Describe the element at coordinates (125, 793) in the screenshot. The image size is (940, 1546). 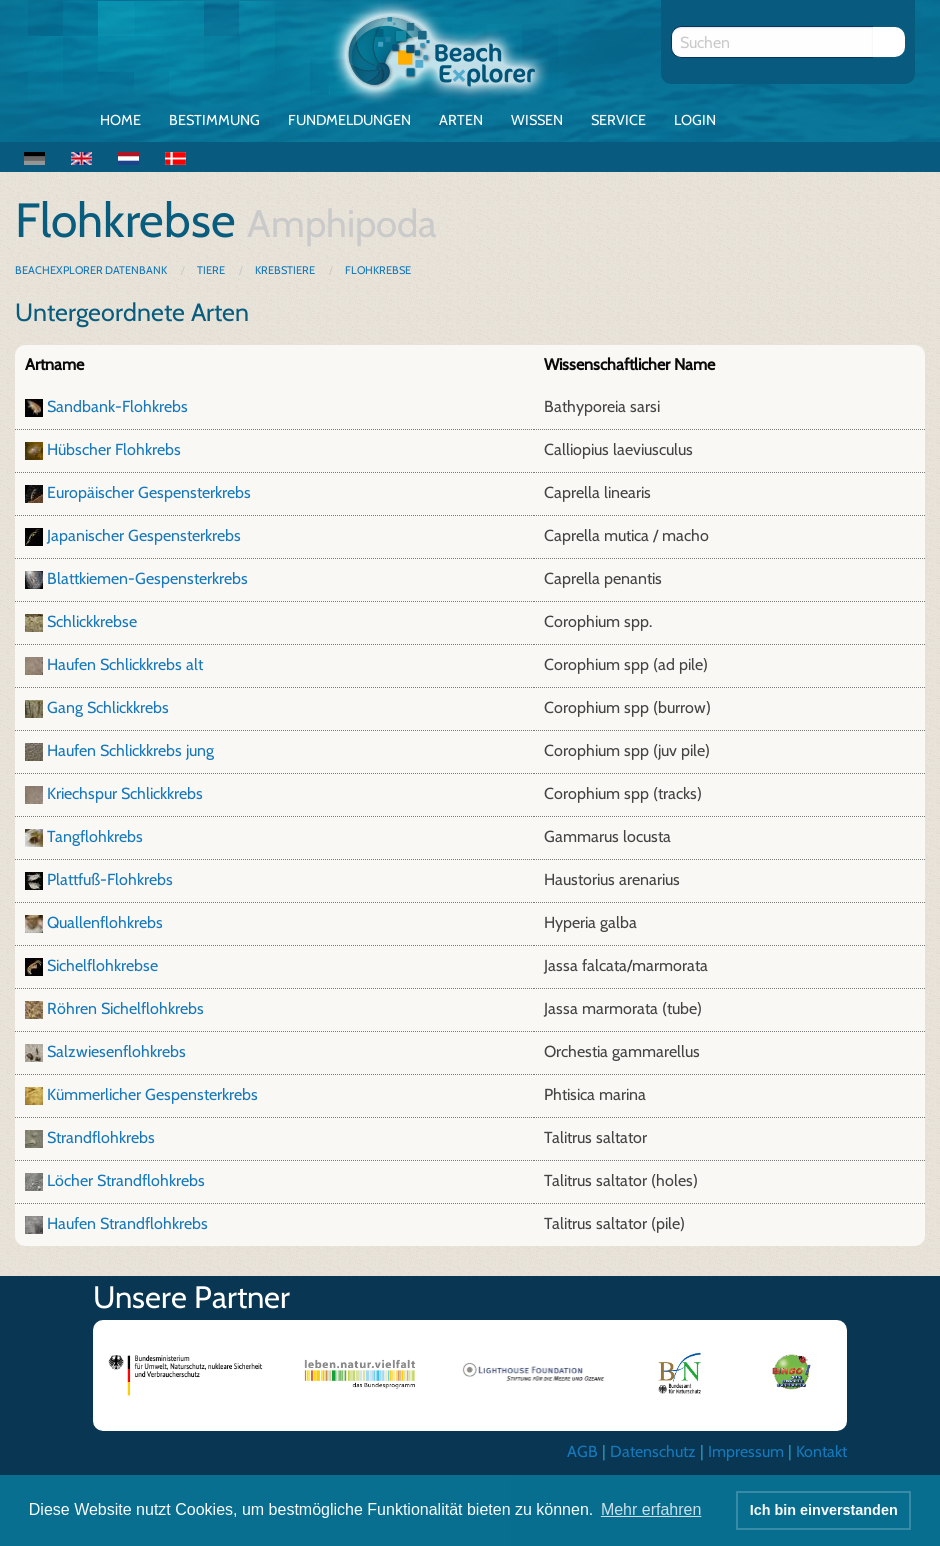
I see `Kriechspur Schlickkrebs` at that location.